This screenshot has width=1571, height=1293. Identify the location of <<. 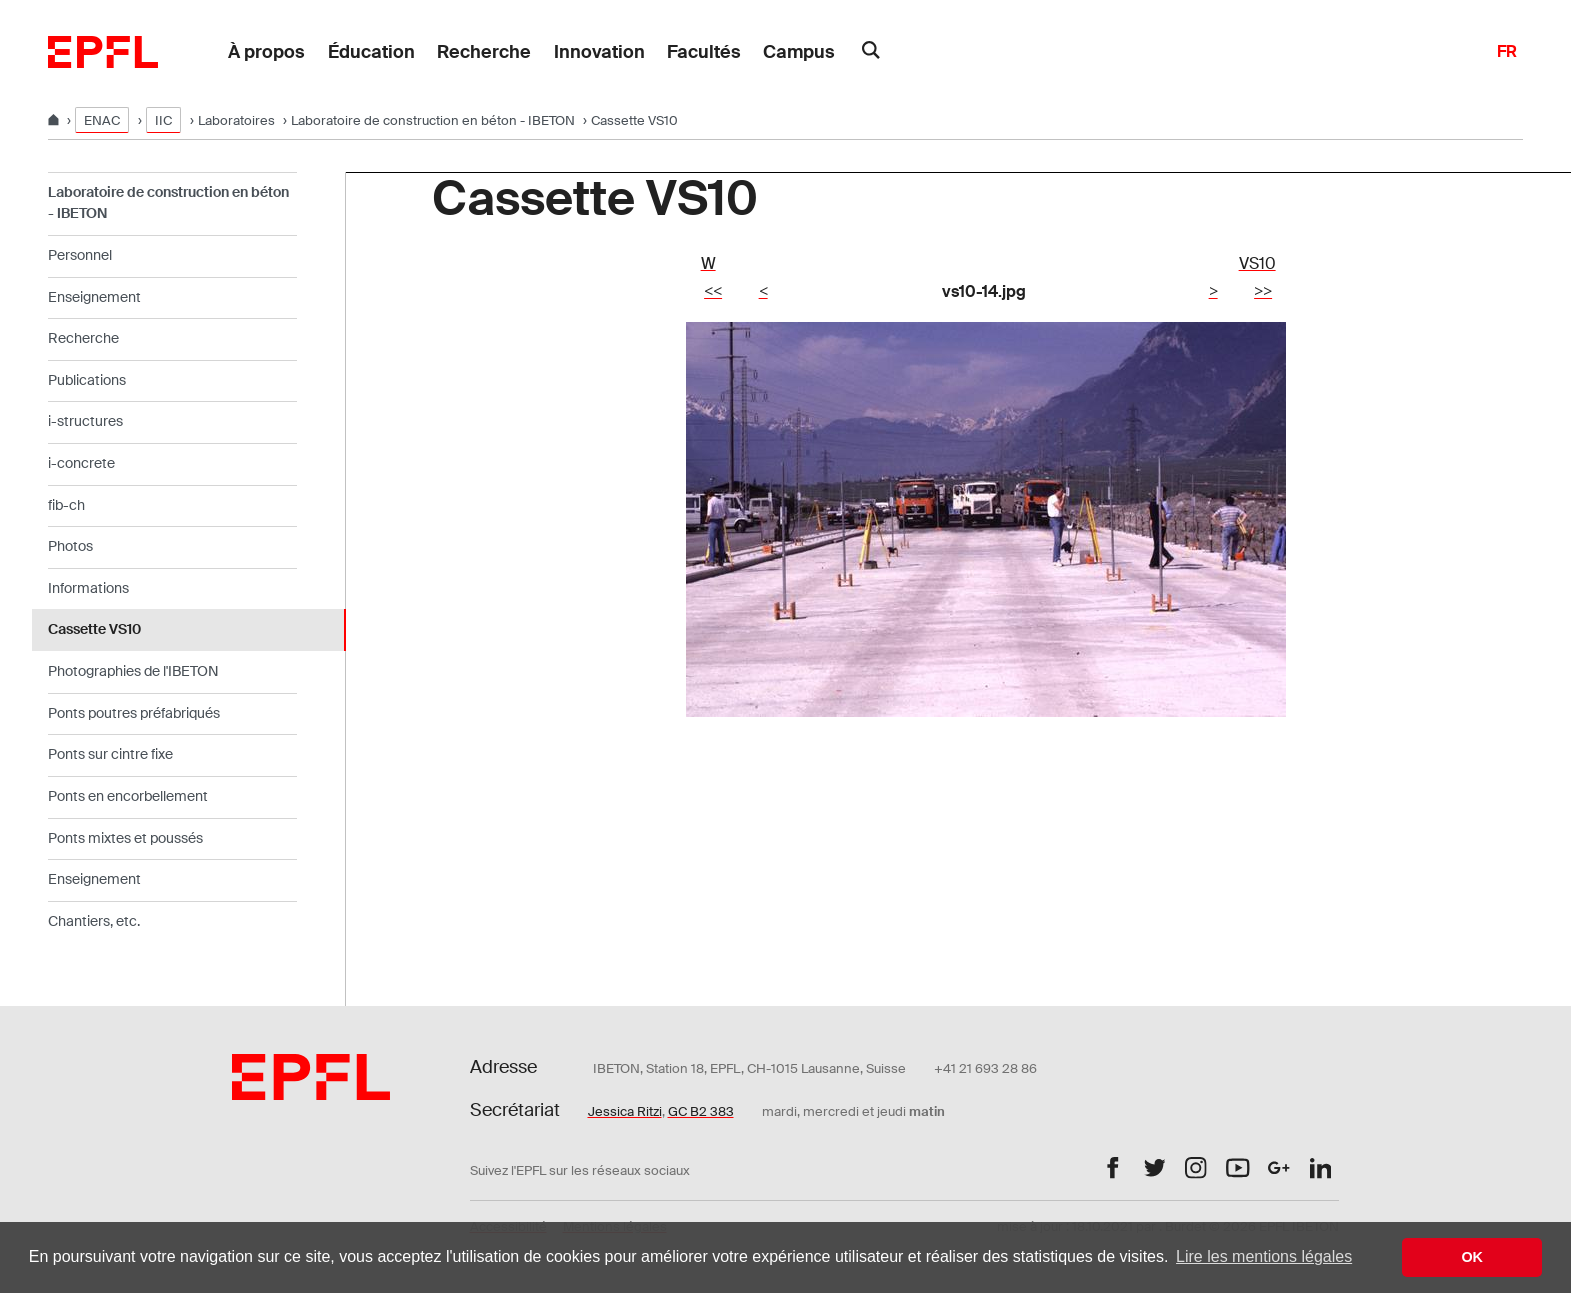
(713, 291).